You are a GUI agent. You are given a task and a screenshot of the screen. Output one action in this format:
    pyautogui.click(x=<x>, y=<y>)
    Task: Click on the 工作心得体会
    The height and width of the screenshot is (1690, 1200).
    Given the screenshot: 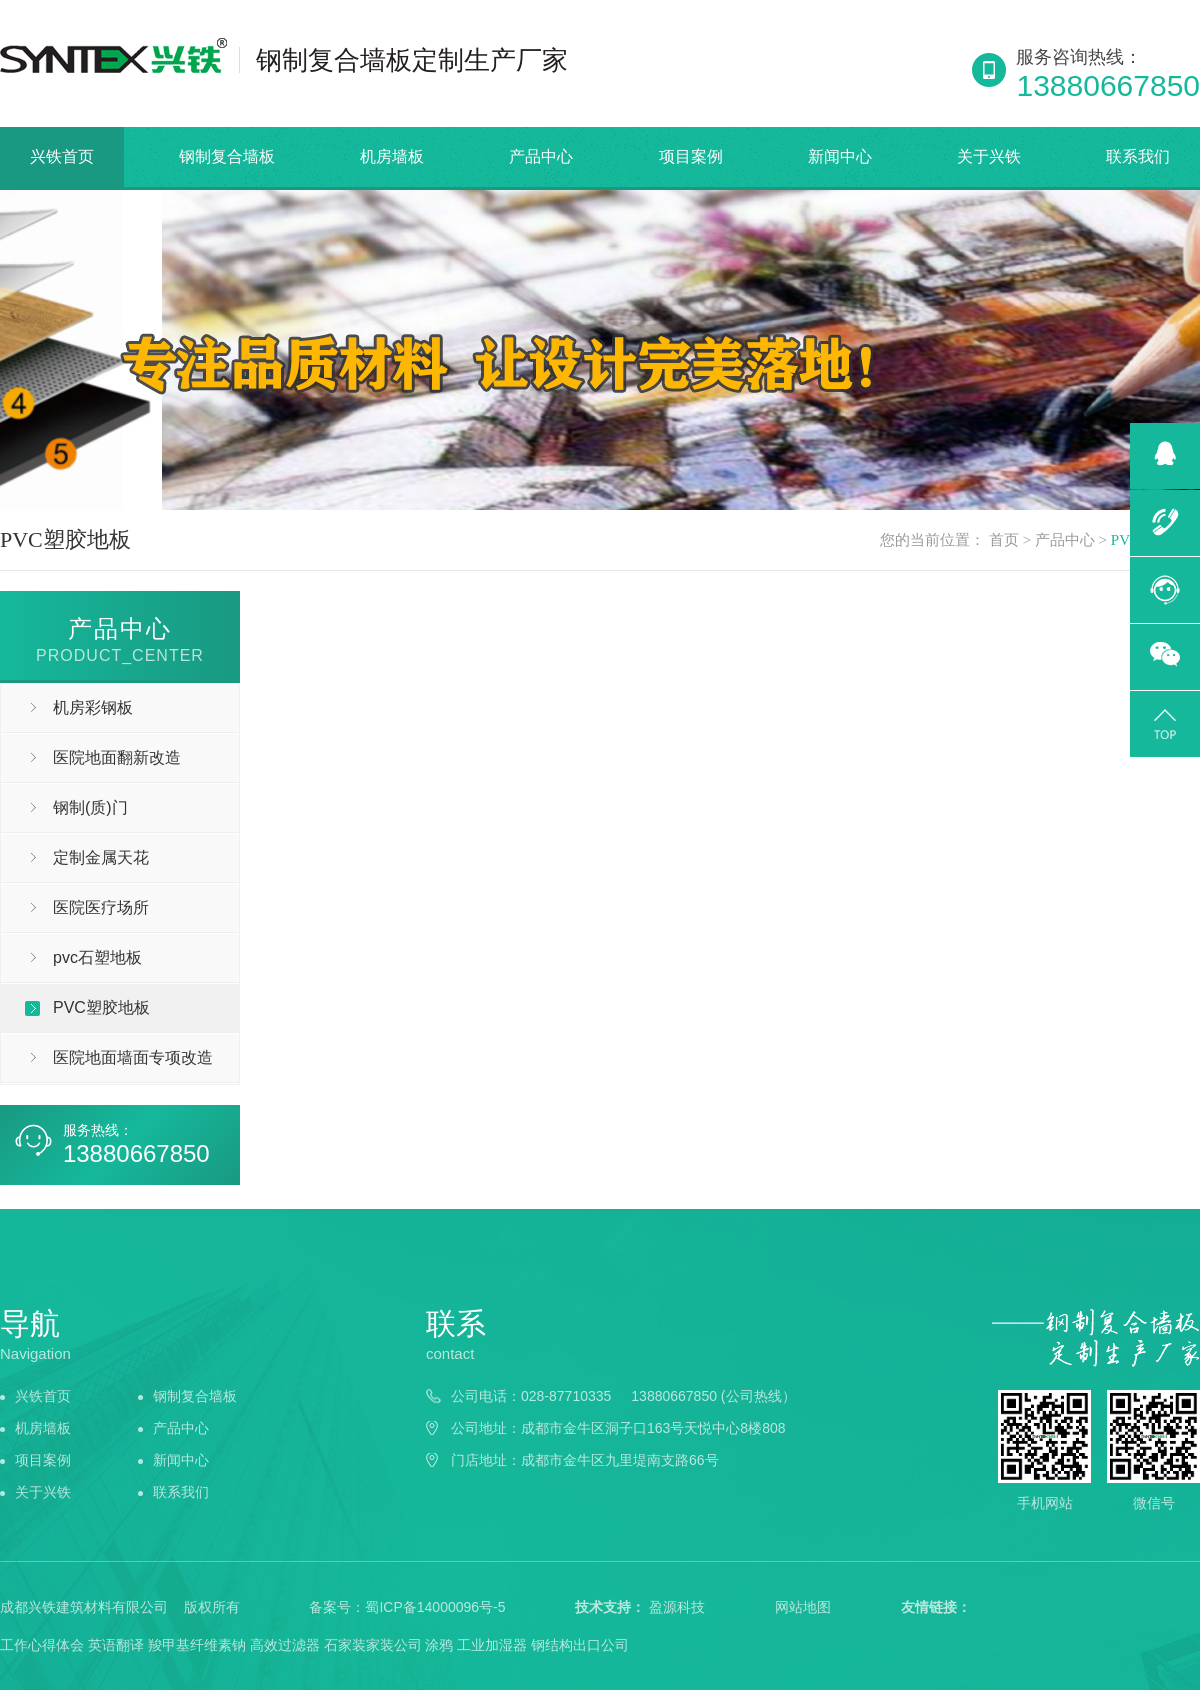 What is the action you would take?
    pyautogui.click(x=42, y=1645)
    